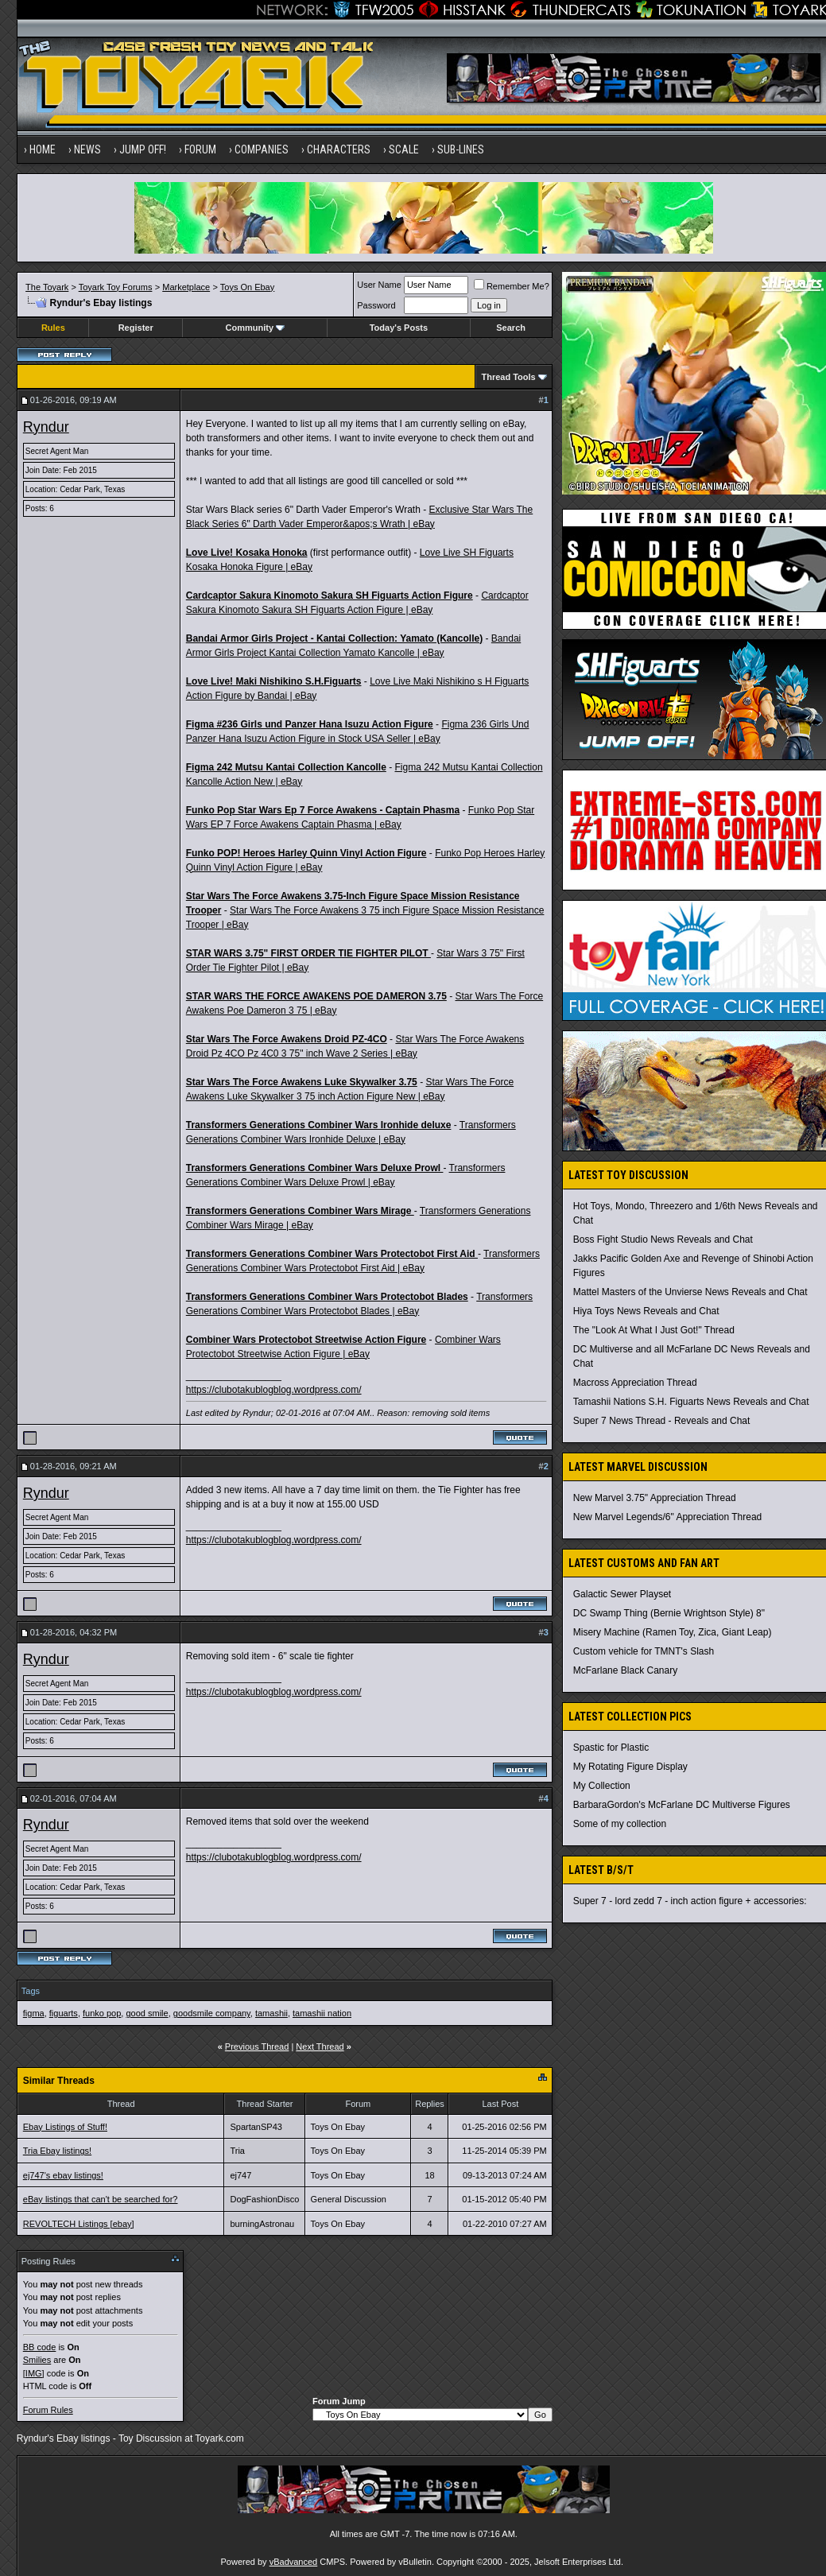 Image resolution: width=826 pixels, height=2576 pixels. What do you see at coordinates (690, 1901) in the screenshot?
I see `Super 7 - lord zedd 7 - inch action figure + accessories:` at bounding box center [690, 1901].